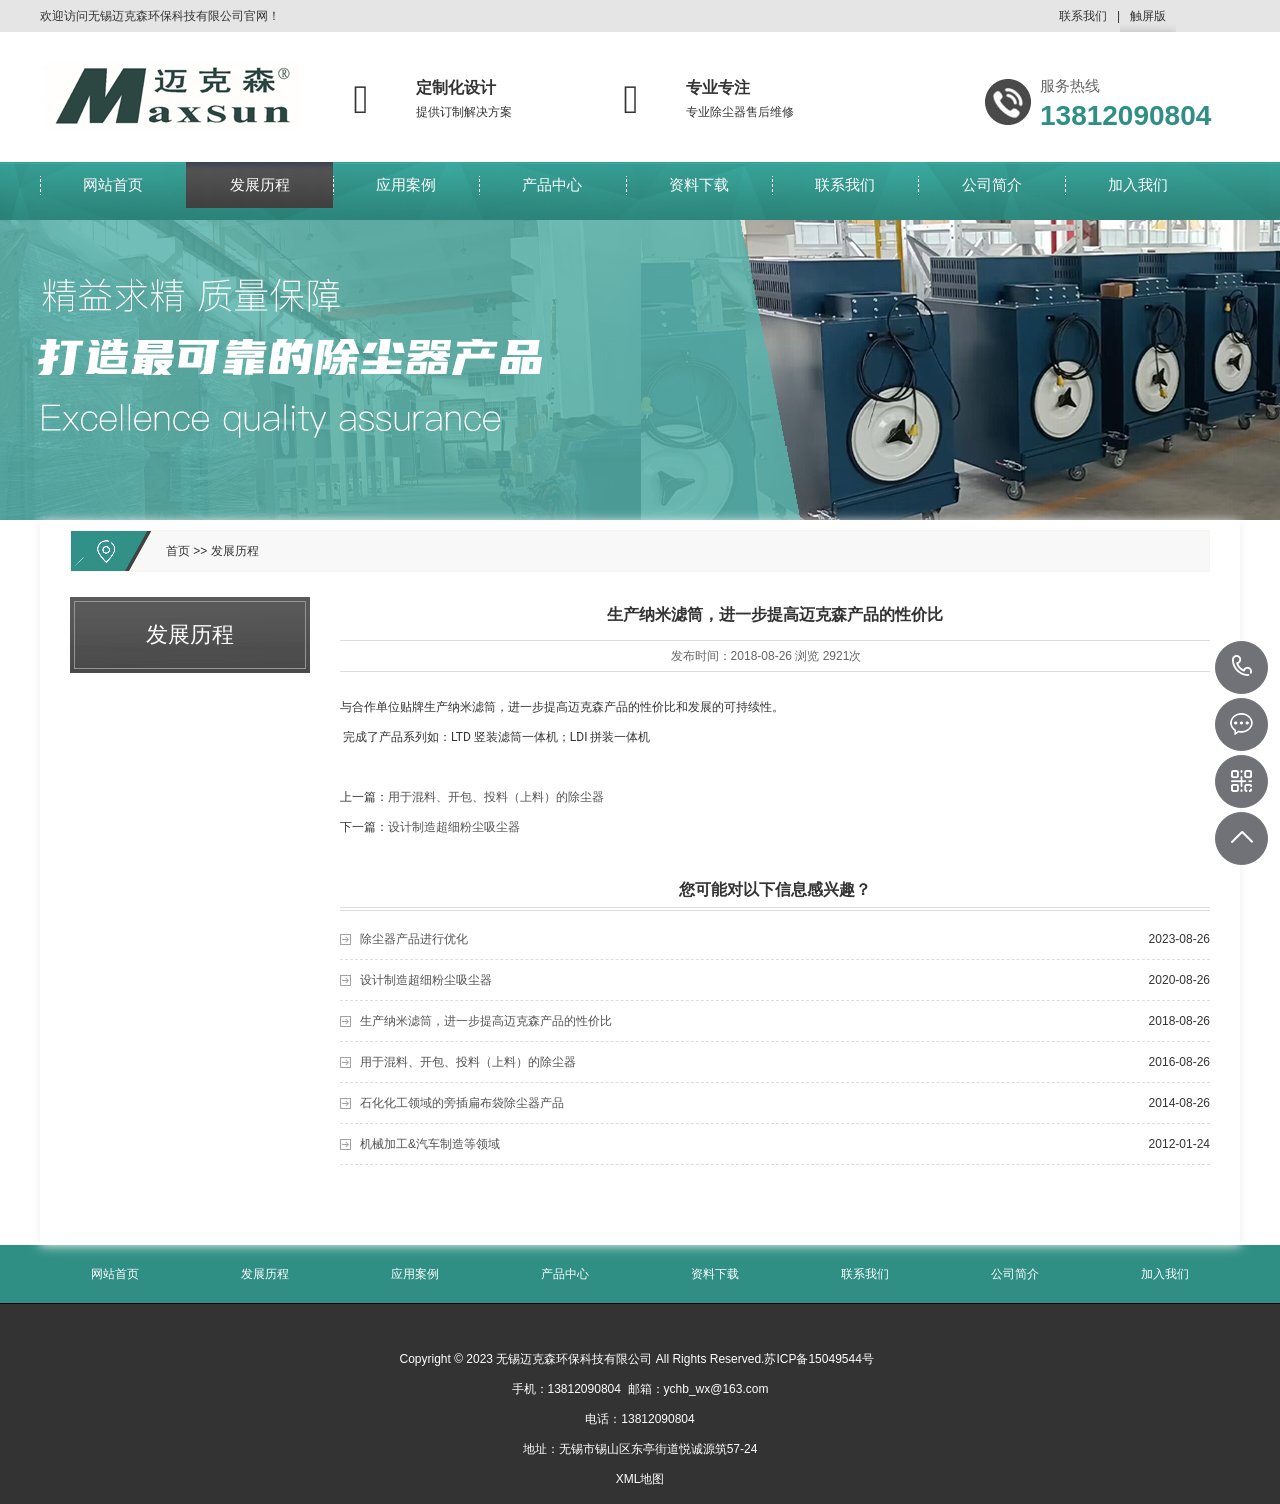 The height and width of the screenshot is (1504, 1280). I want to click on 触屏版, so click(1148, 20).